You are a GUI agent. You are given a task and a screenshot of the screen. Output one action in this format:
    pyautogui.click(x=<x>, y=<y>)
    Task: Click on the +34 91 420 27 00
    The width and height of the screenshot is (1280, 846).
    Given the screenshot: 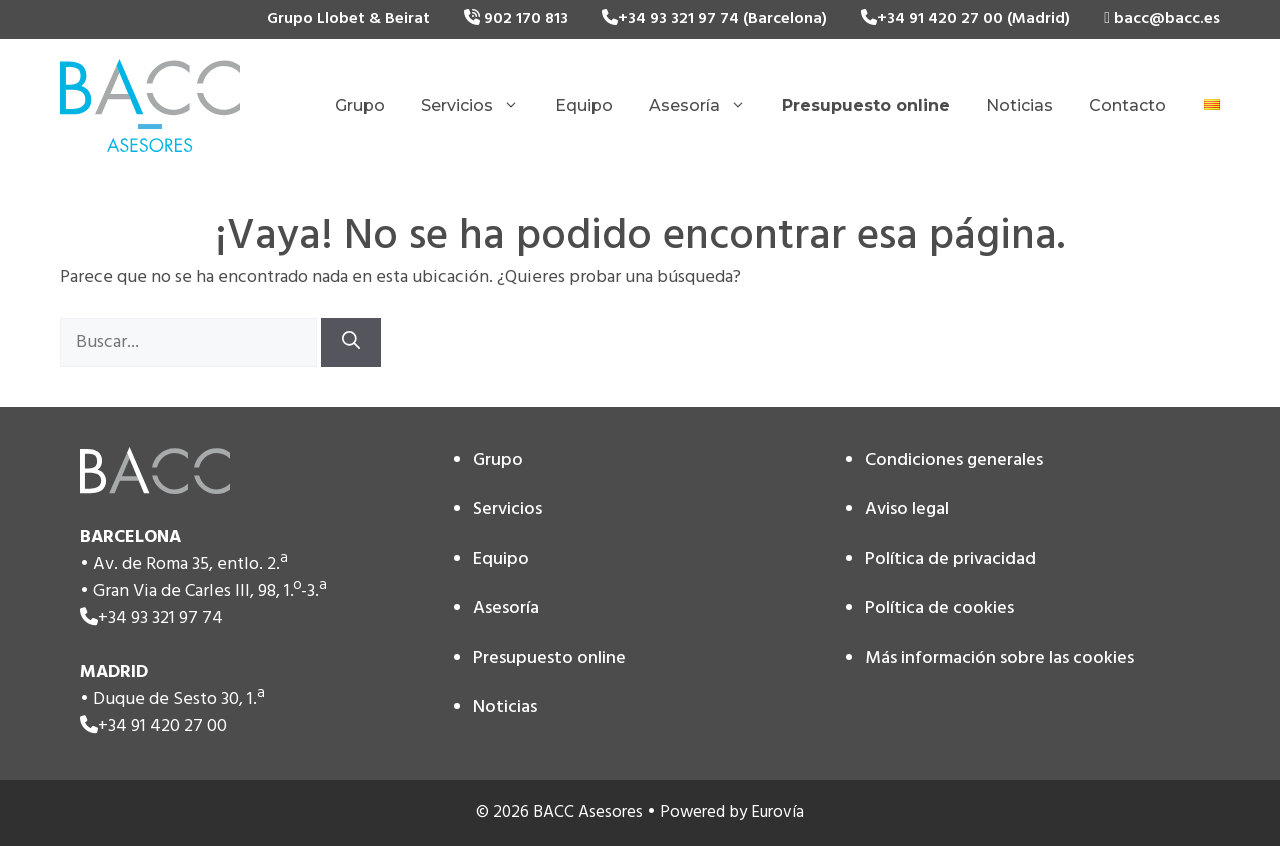 What is the action you would take?
    pyautogui.click(x=162, y=726)
    